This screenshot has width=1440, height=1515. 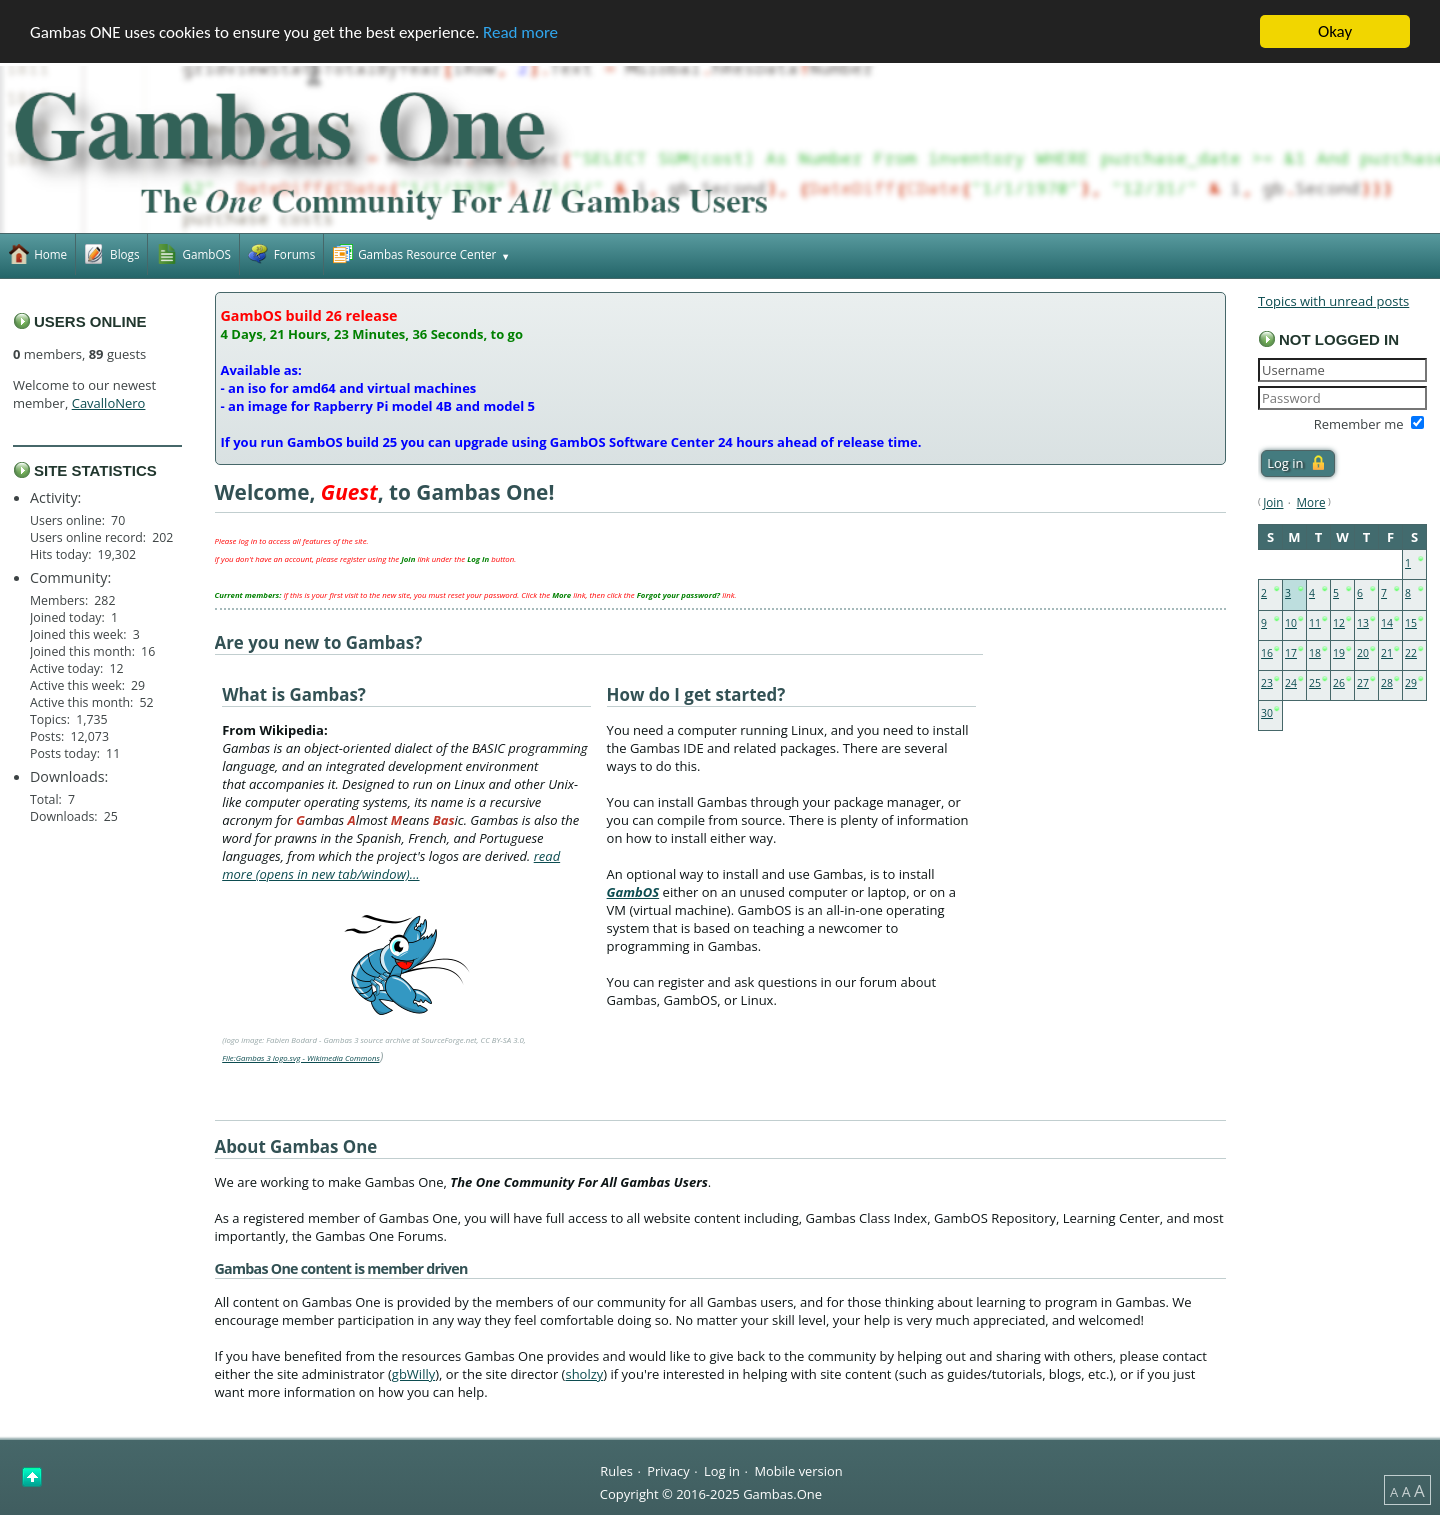 I want to click on 20, so click(x=1363, y=653).